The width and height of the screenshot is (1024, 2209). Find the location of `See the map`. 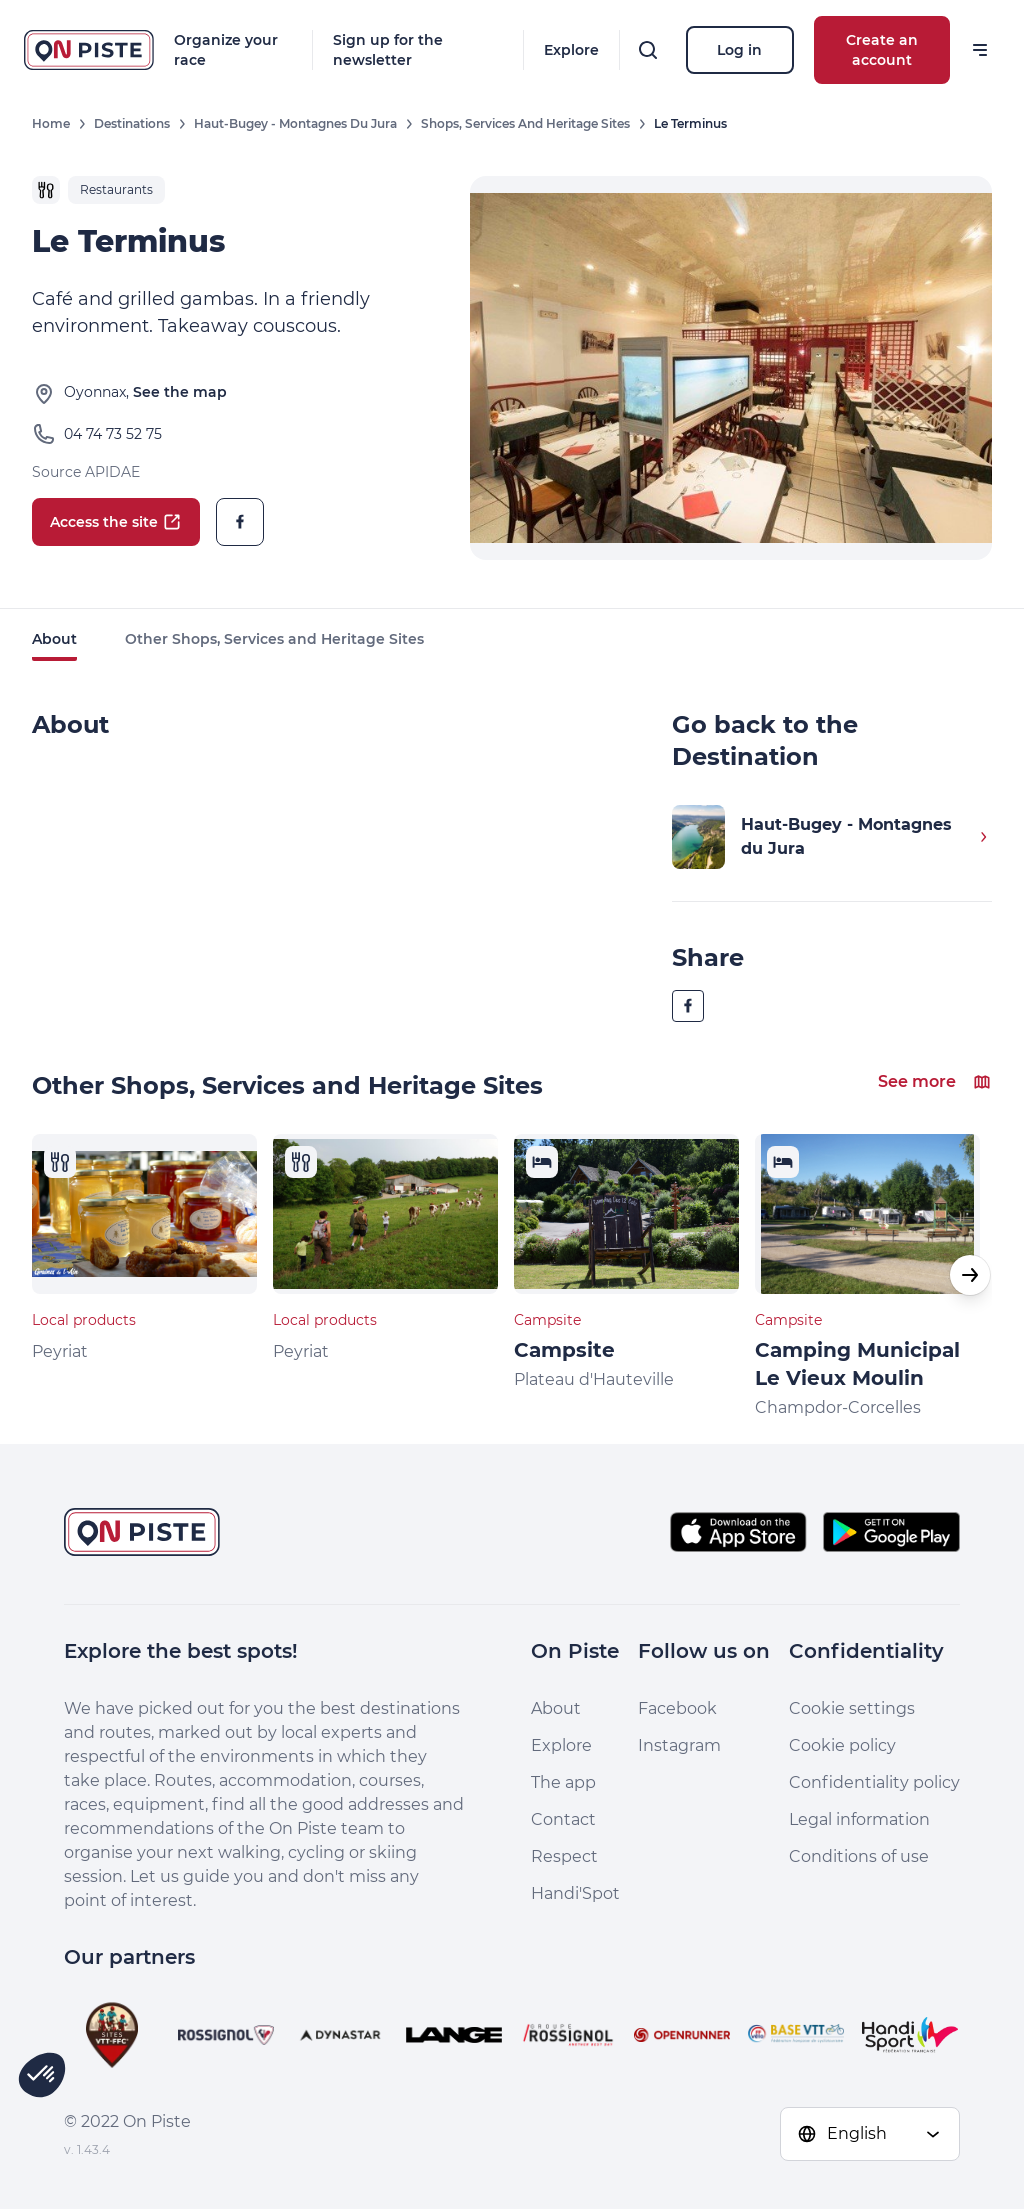

See the map is located at coordinates (180, 392).